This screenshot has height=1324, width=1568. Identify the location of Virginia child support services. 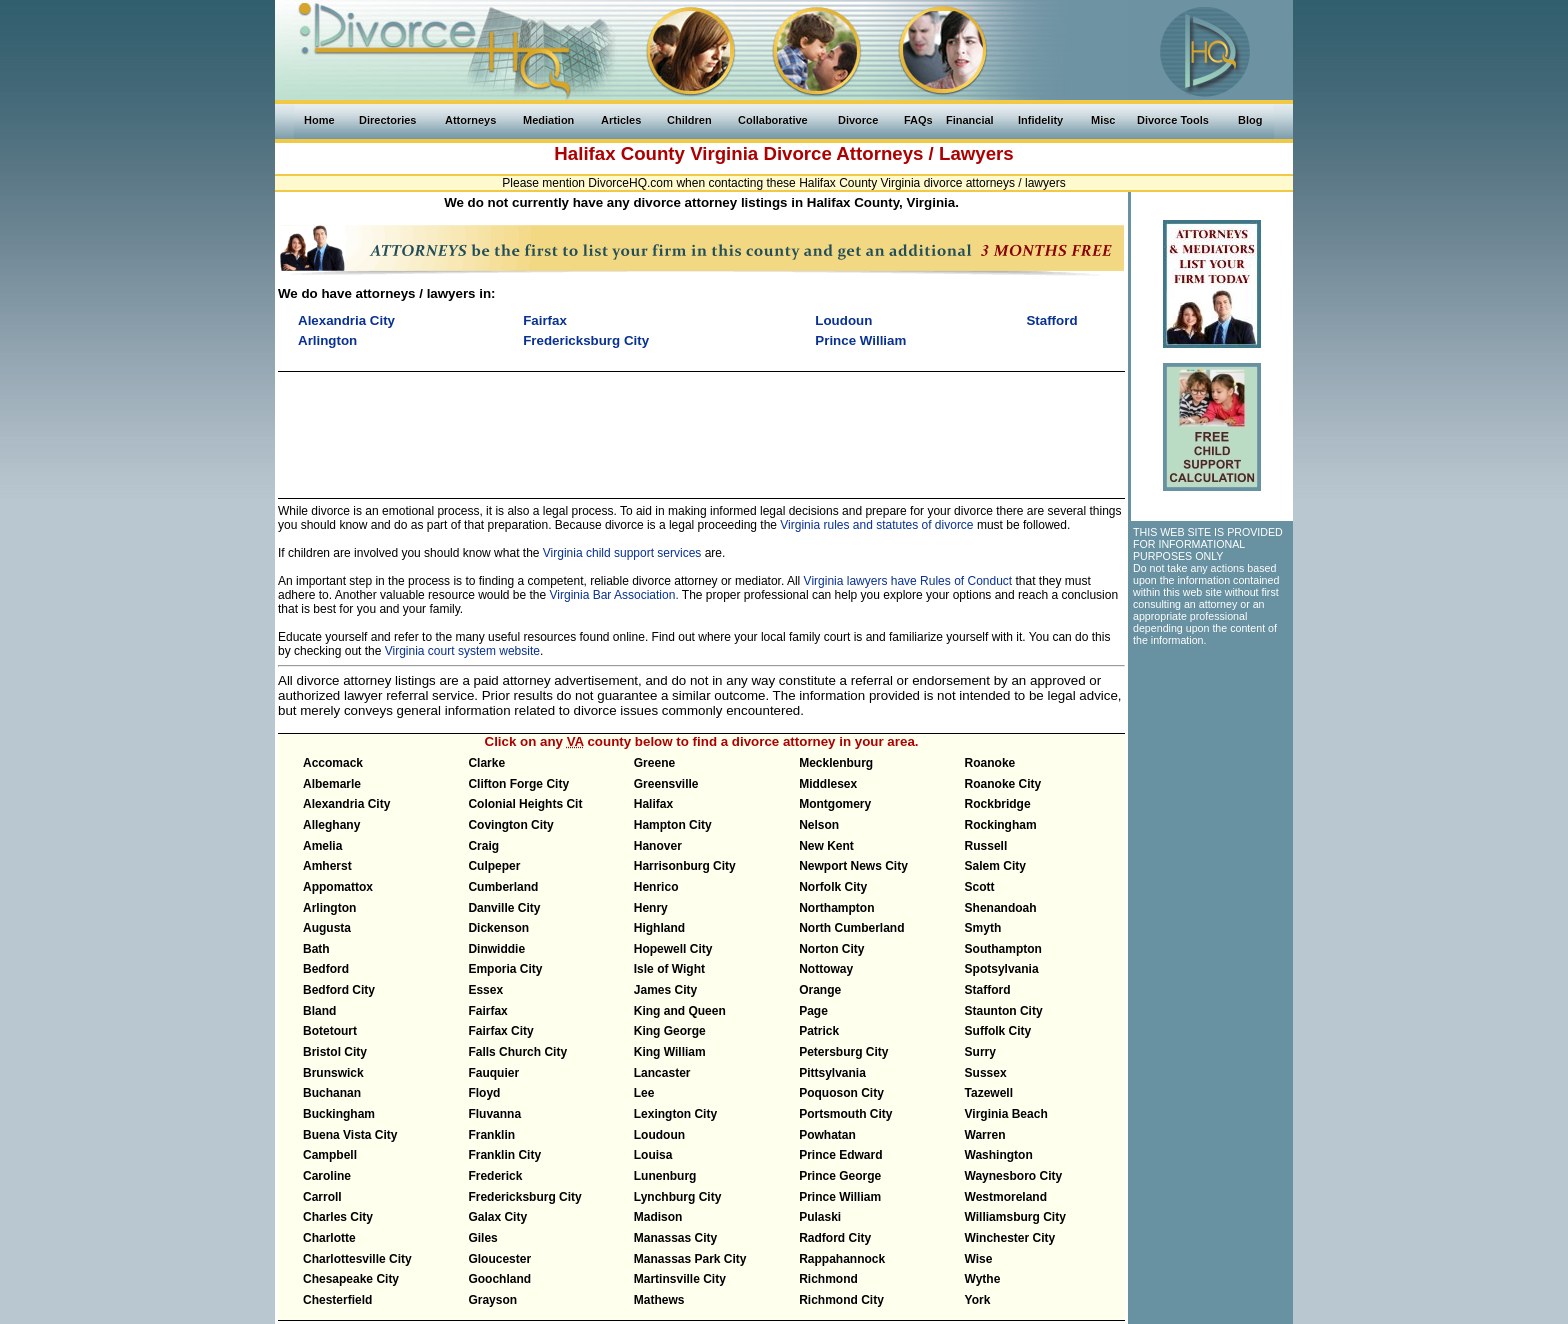
(622, 553).